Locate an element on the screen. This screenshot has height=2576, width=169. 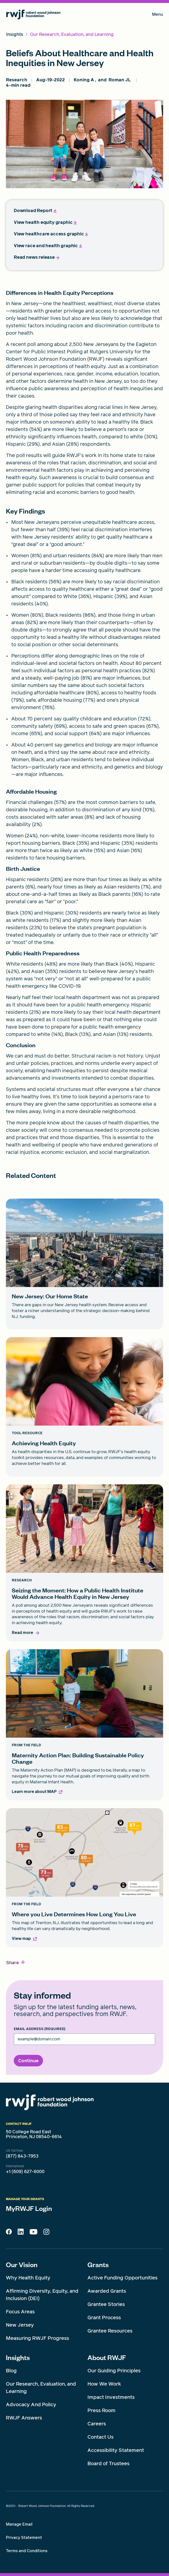
Measuring RWJF Progress is located at coordinates (37, 2338).